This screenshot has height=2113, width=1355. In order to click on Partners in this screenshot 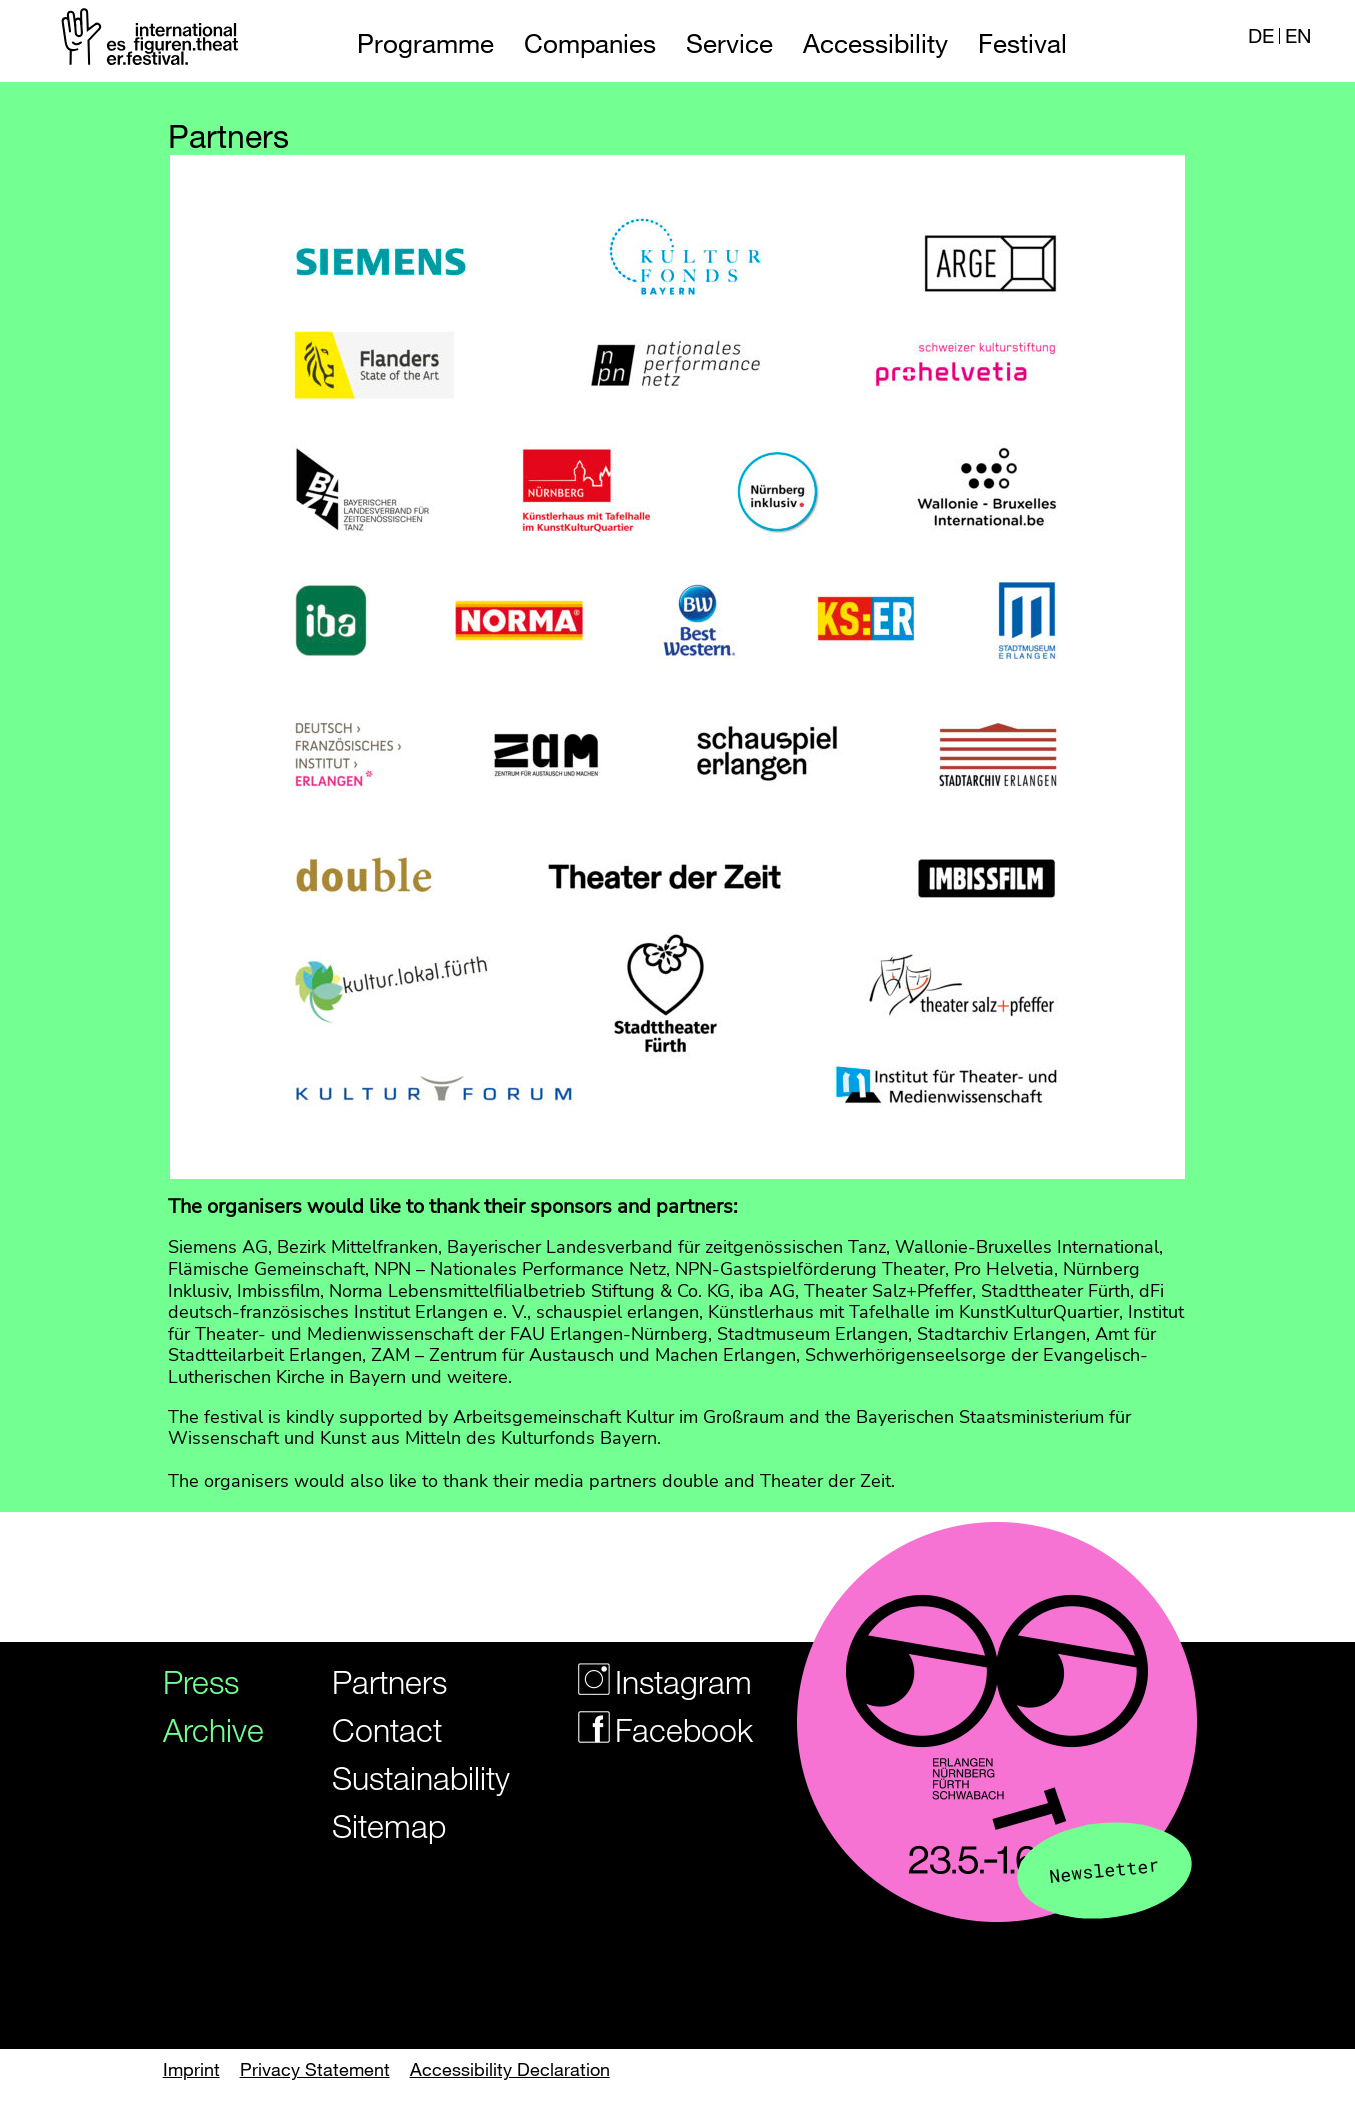, I will do `click(389, 1681)`.